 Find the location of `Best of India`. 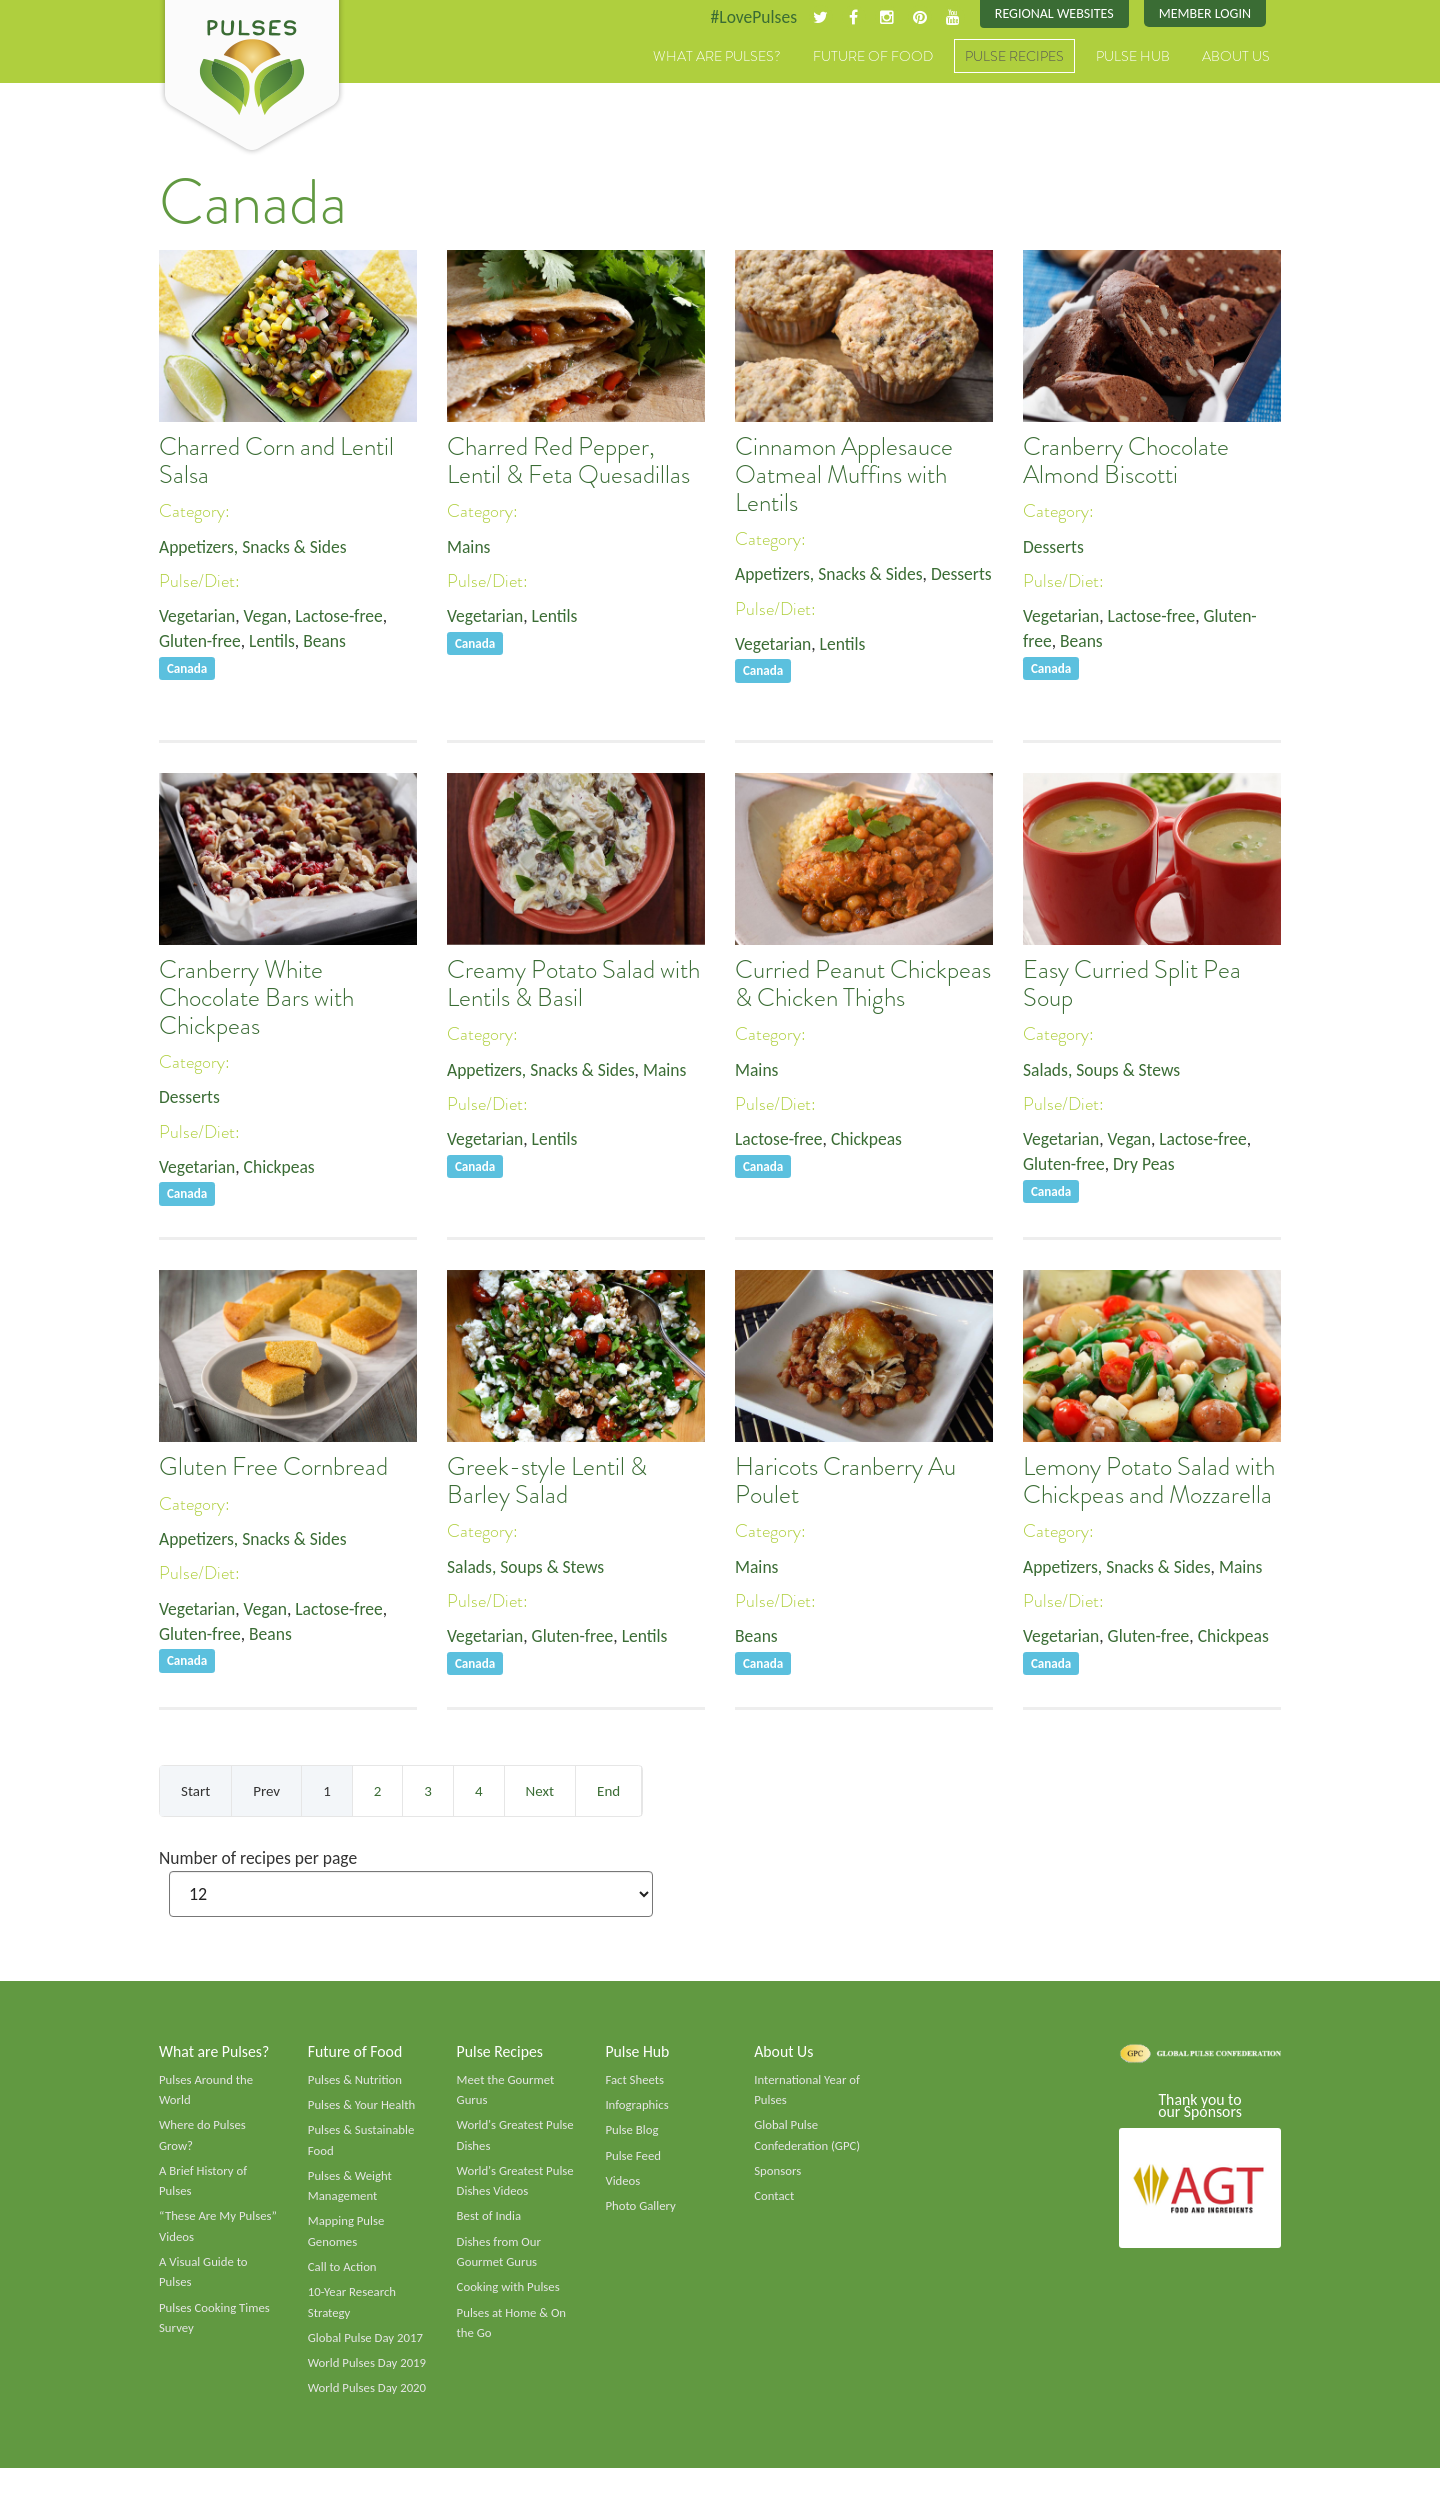

Best of India is located at coordinates (490, 2222).